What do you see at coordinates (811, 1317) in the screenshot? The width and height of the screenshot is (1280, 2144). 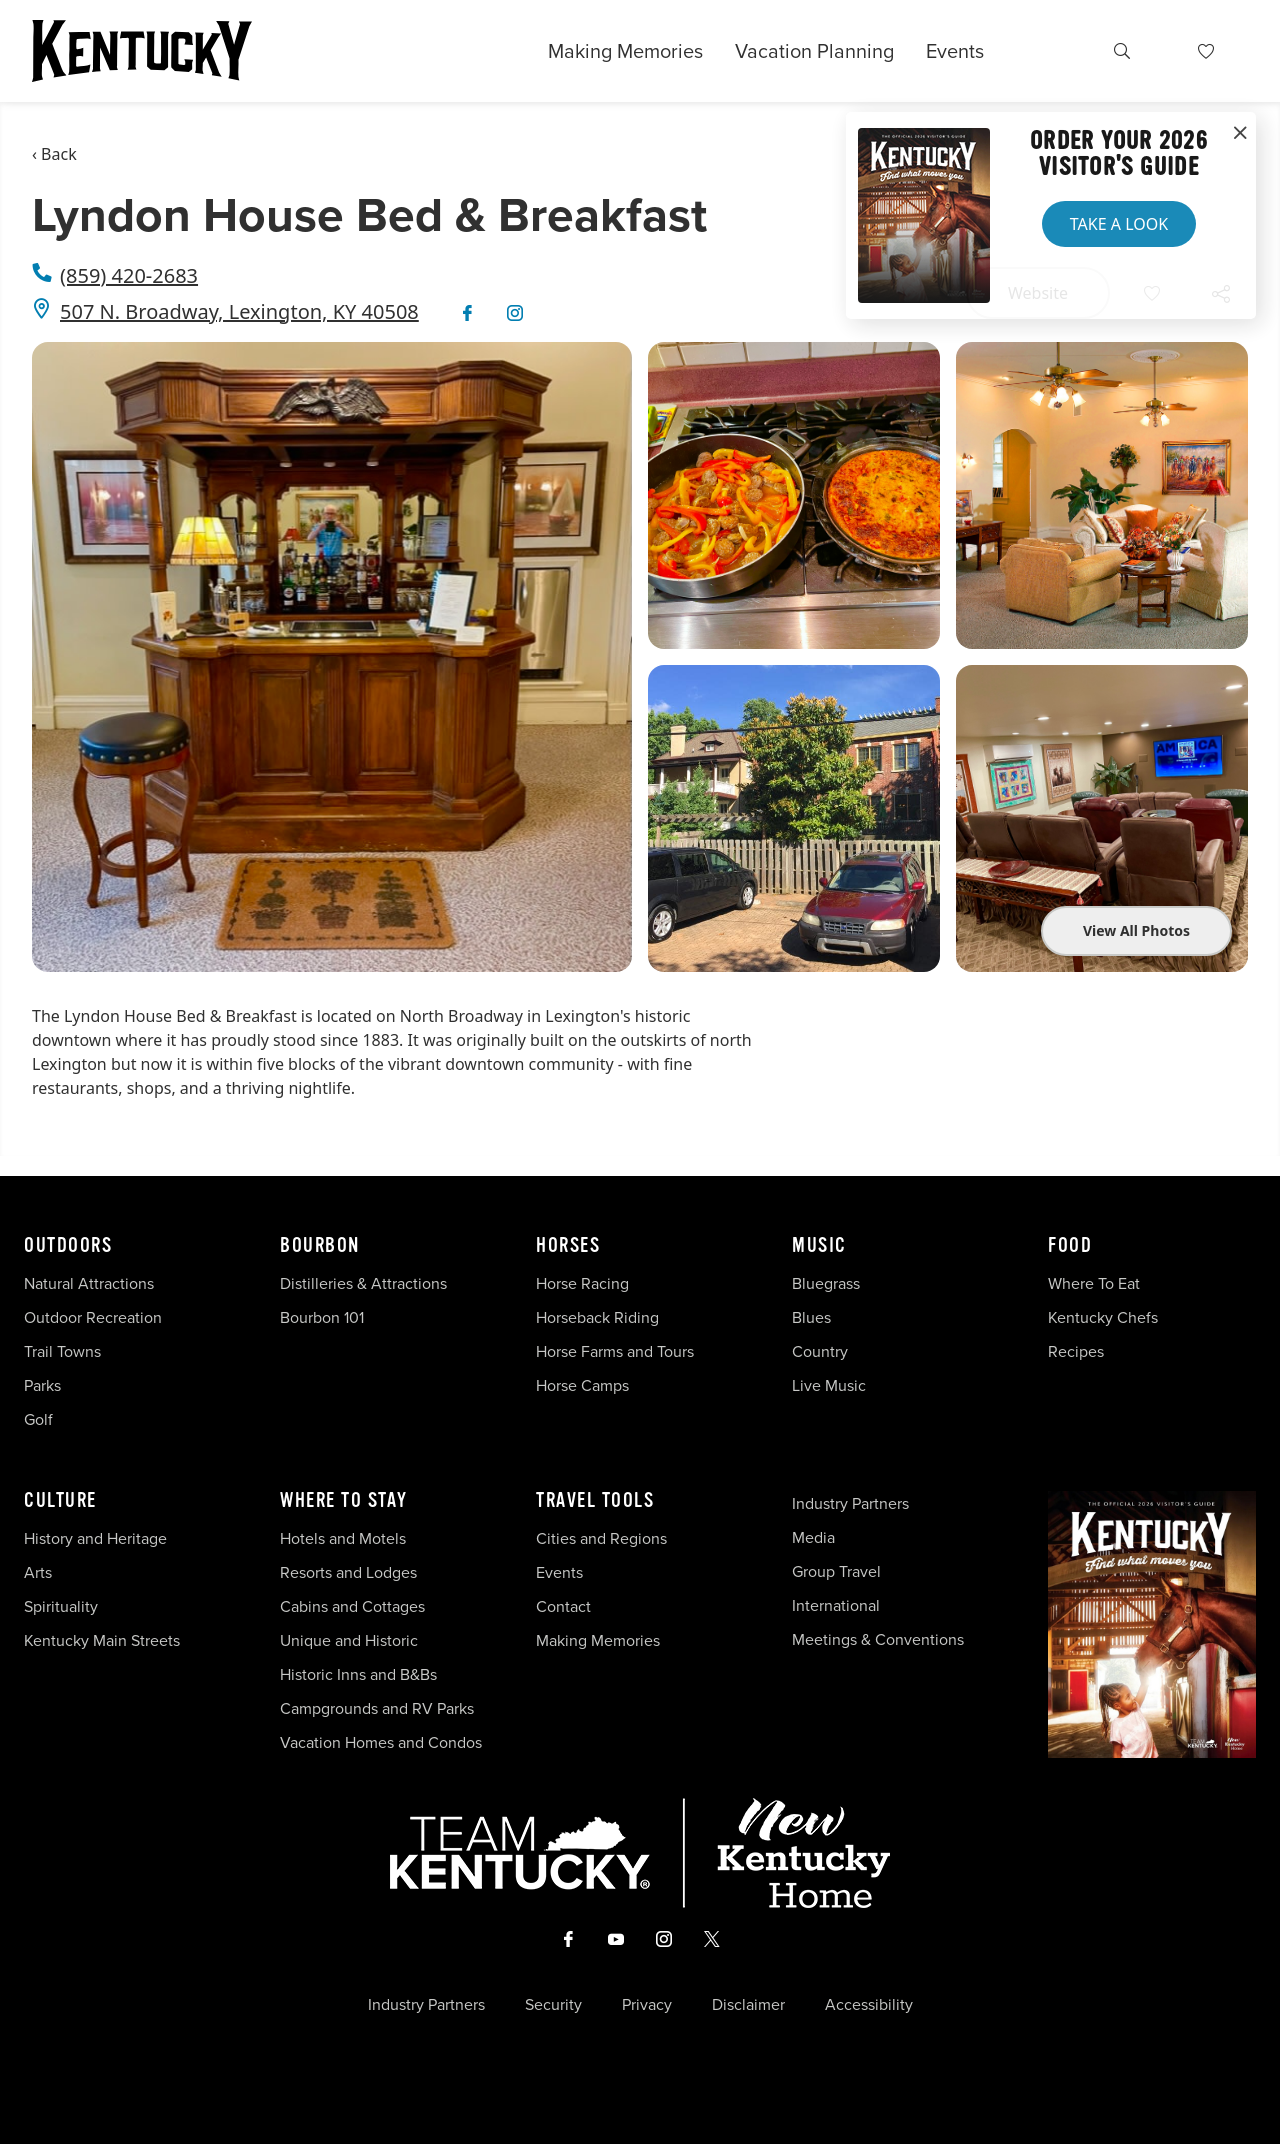 I see `Blues` at bounding box center [811, 1317].